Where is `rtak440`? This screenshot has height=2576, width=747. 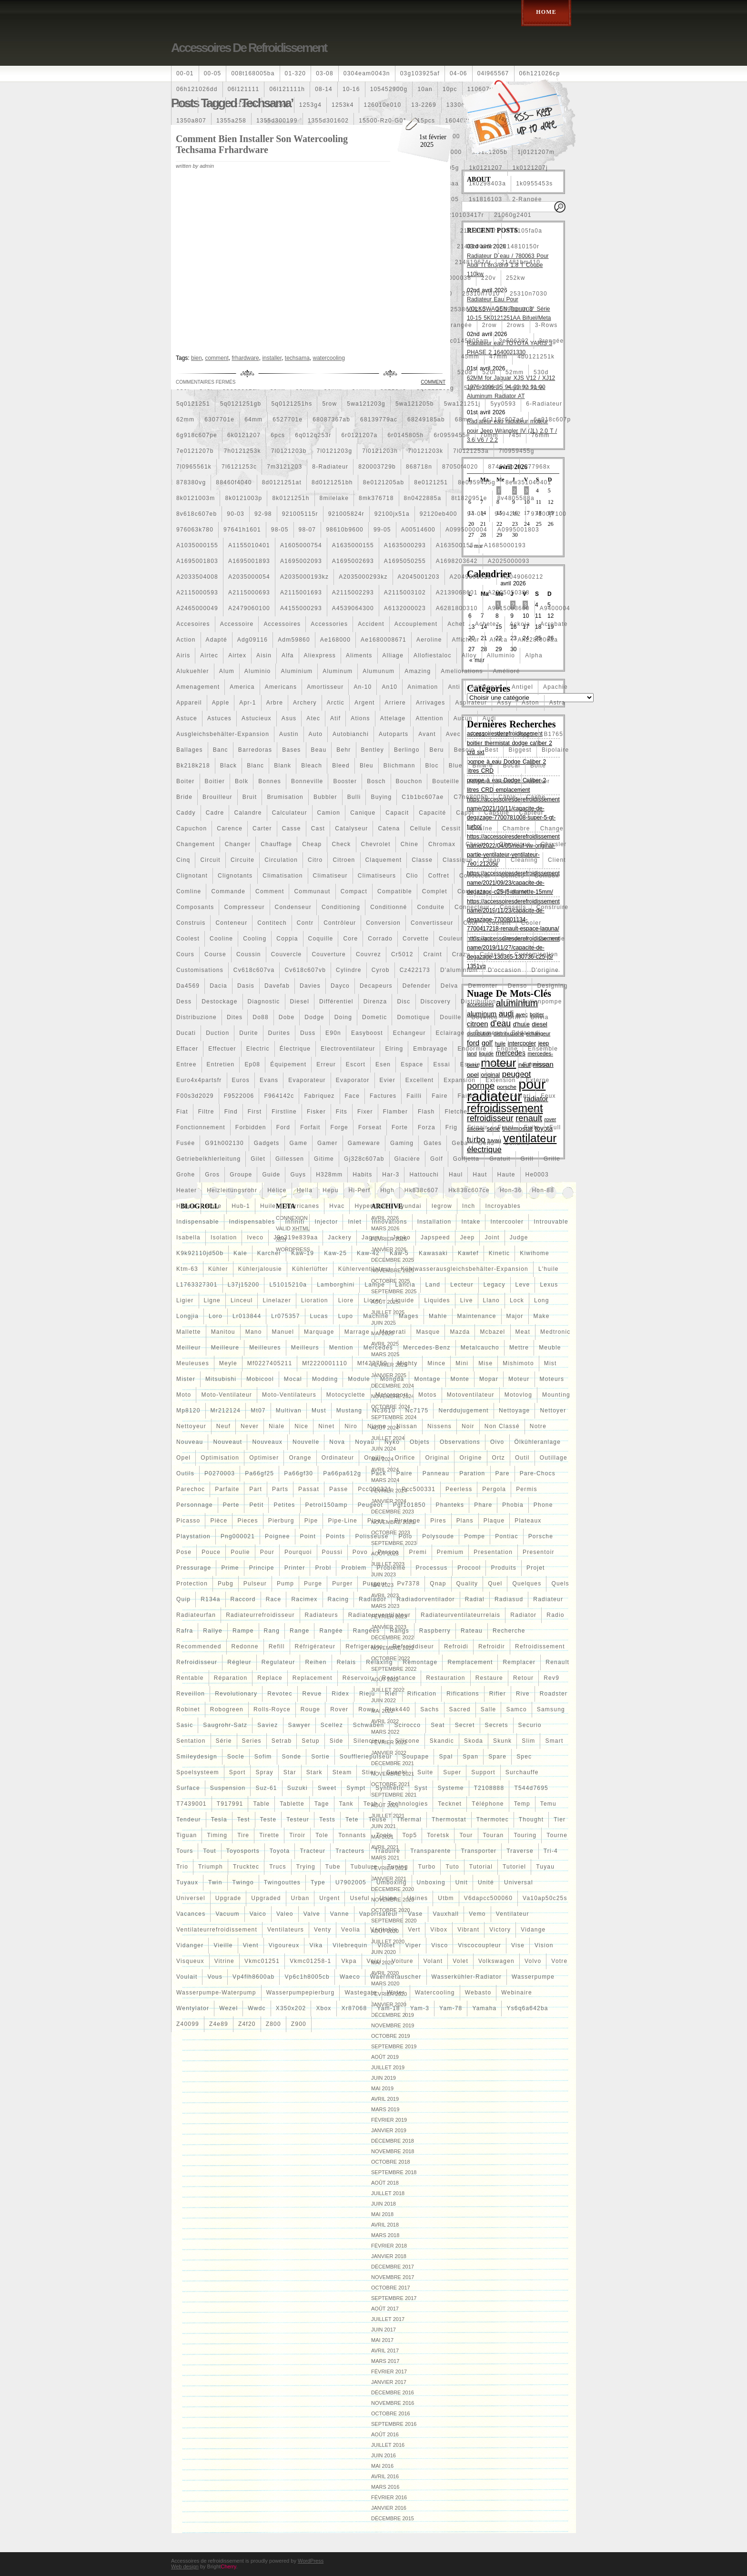 rtak440 is located at coordinates (397, 1709).